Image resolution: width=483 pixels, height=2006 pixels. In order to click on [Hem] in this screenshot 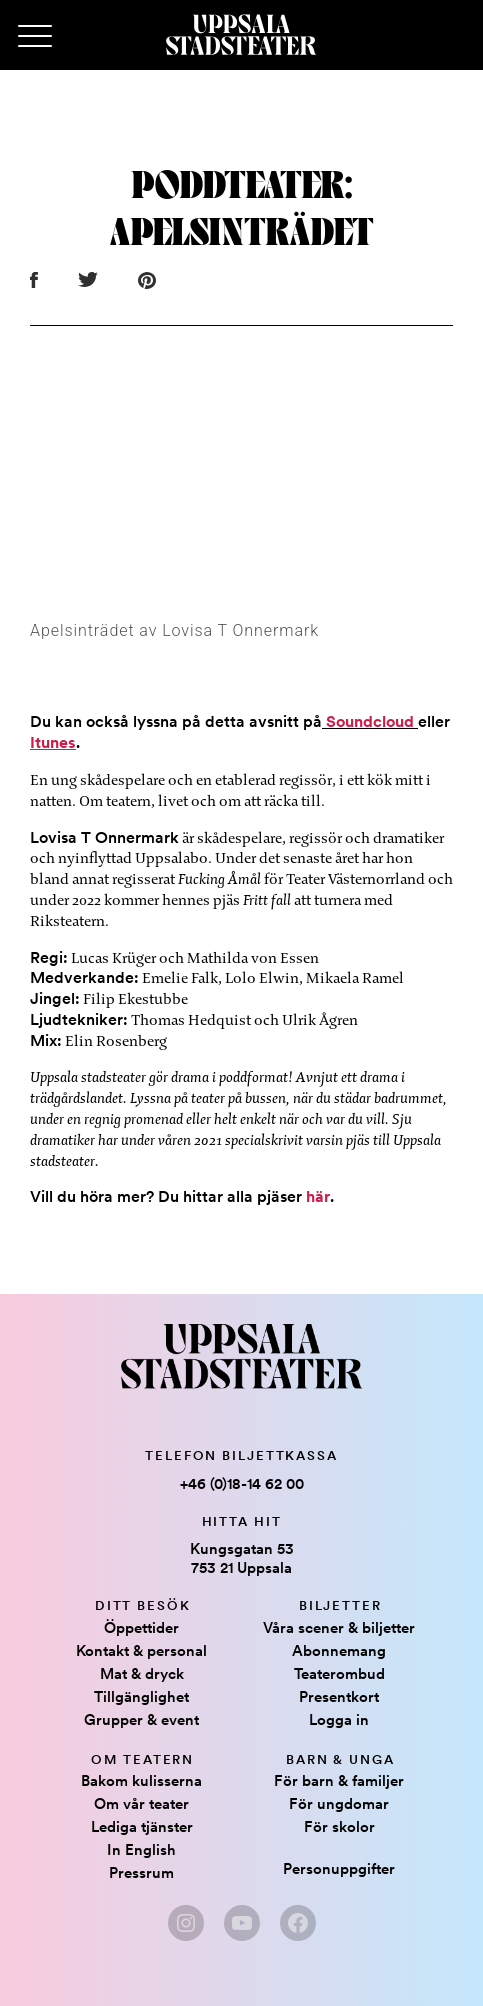, I will do `click(241, 35)`.